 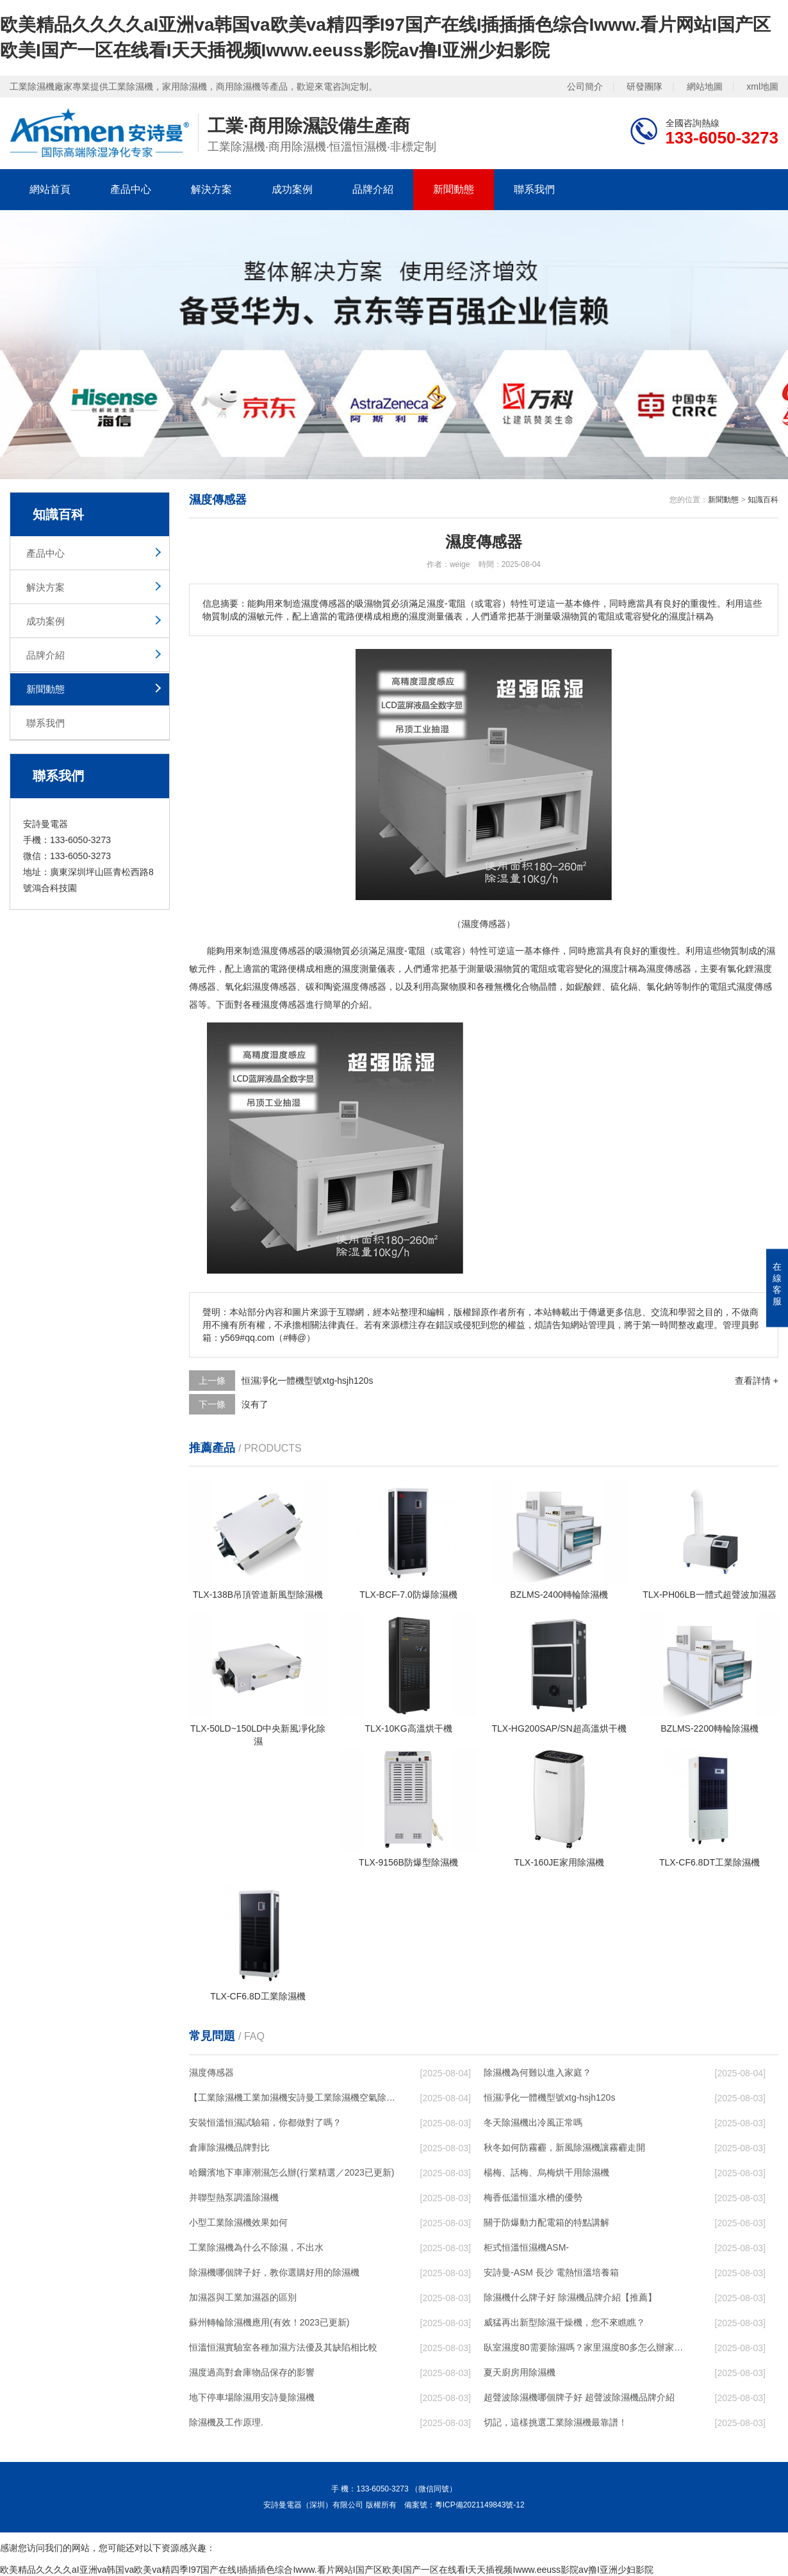 I want to click on 超聲波除濕機哪個牌子好 超聲波除濕機品牌介紹, so click(x=579, y=2397).